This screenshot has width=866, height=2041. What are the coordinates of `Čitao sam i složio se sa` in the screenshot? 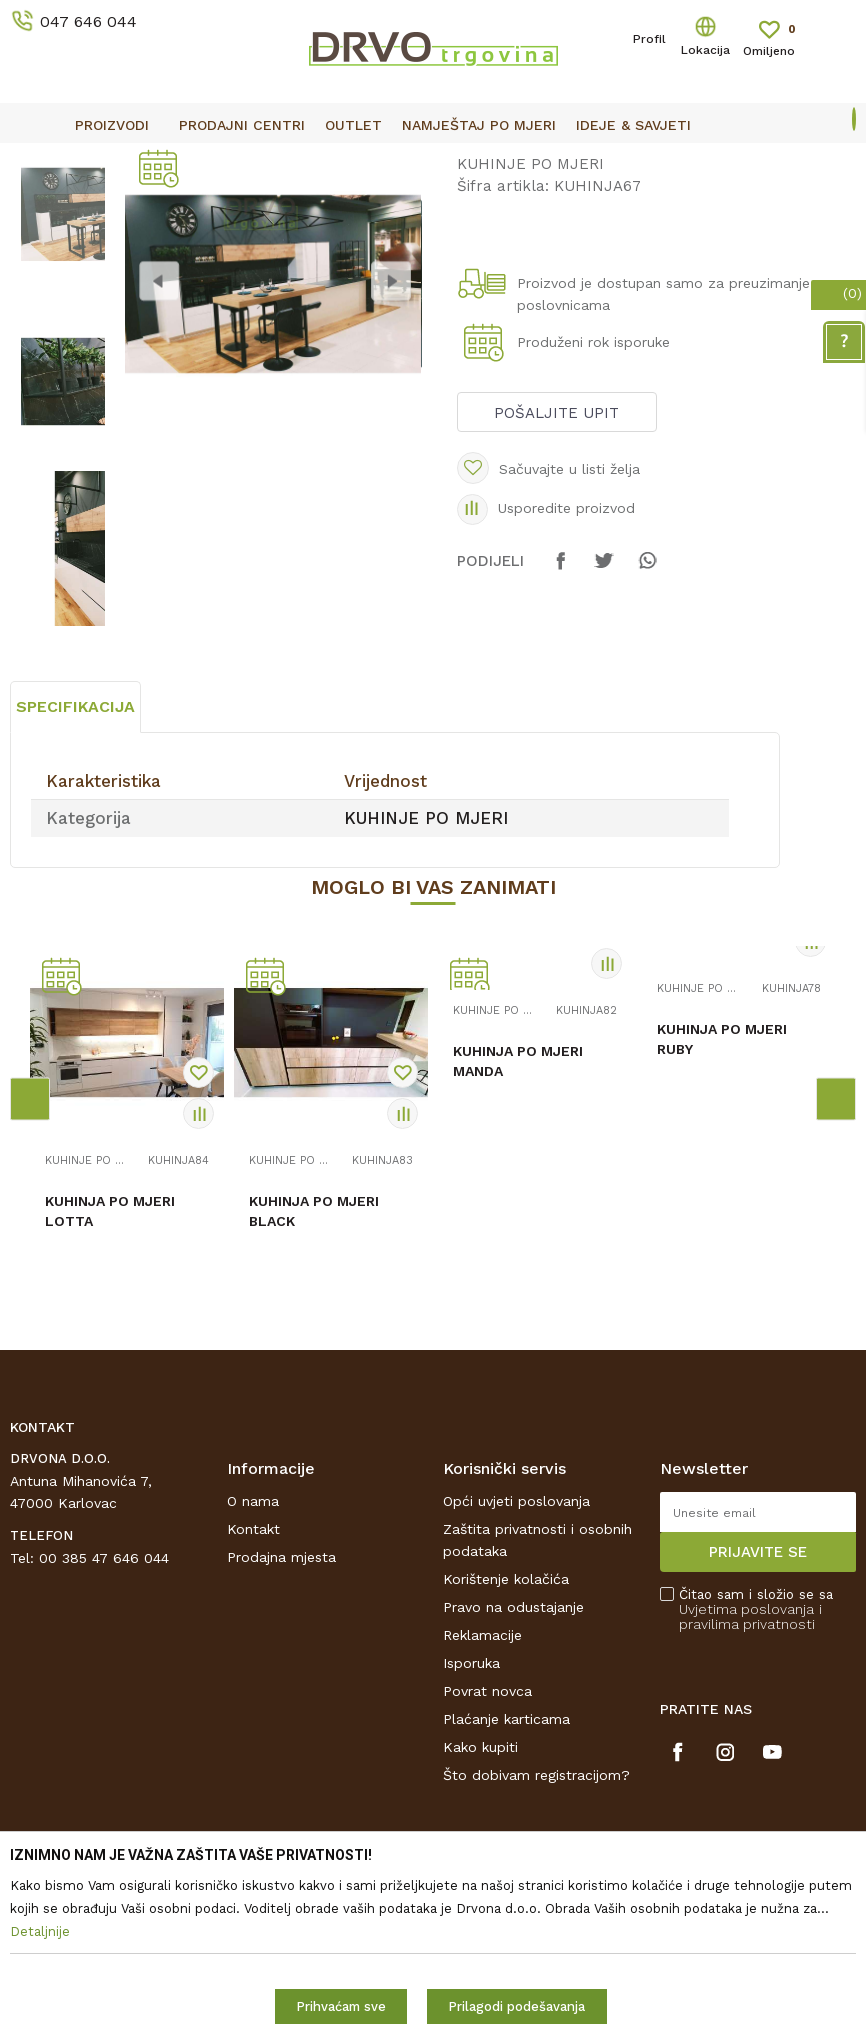 It's located at (756, 1785).